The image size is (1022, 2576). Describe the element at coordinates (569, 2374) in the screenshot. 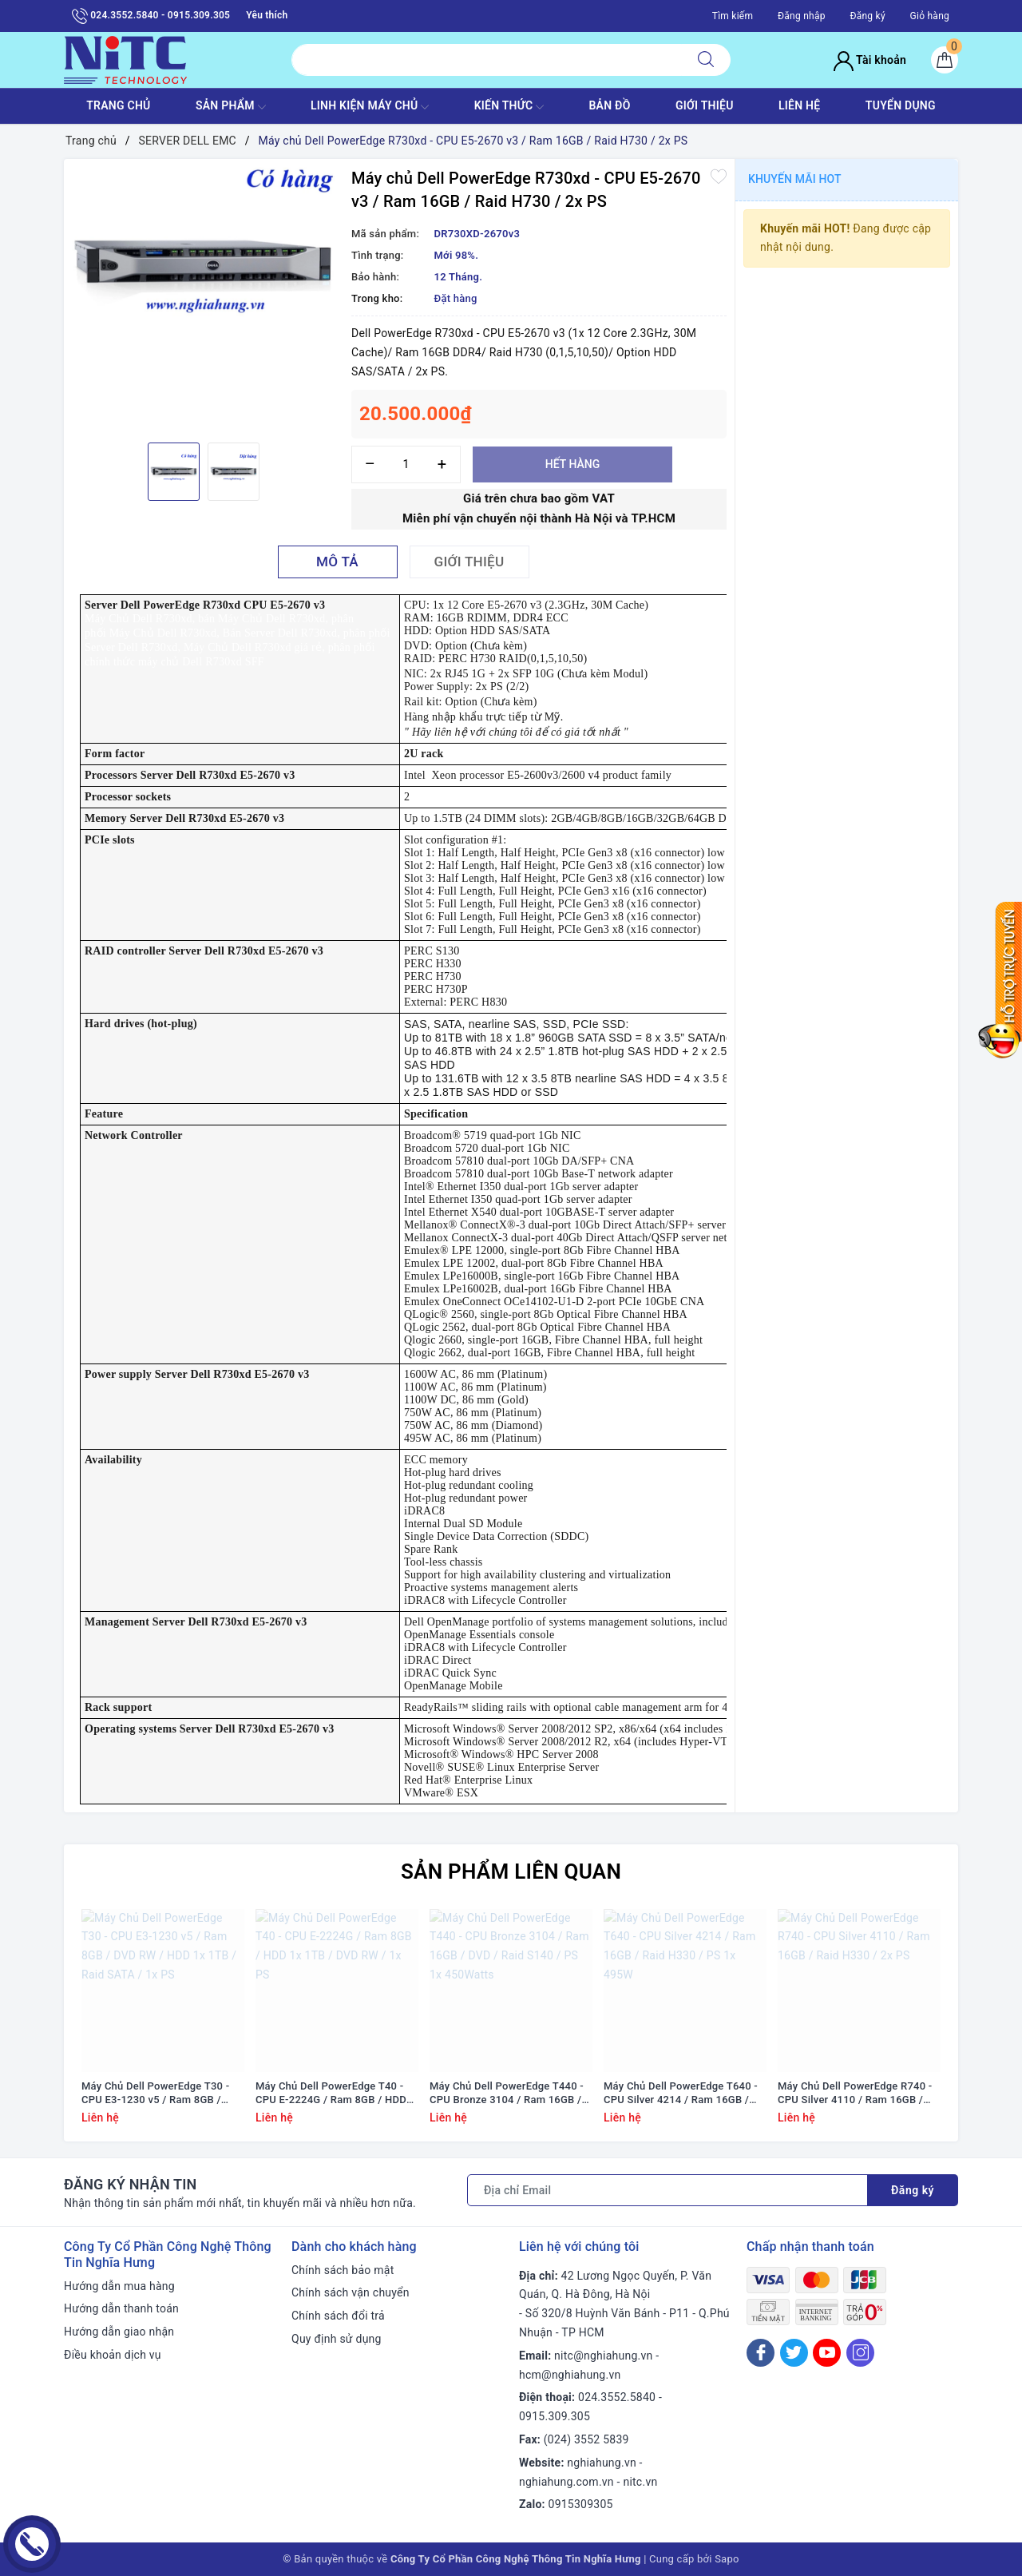

I see `hcm@nghiahung.vn` at that location.